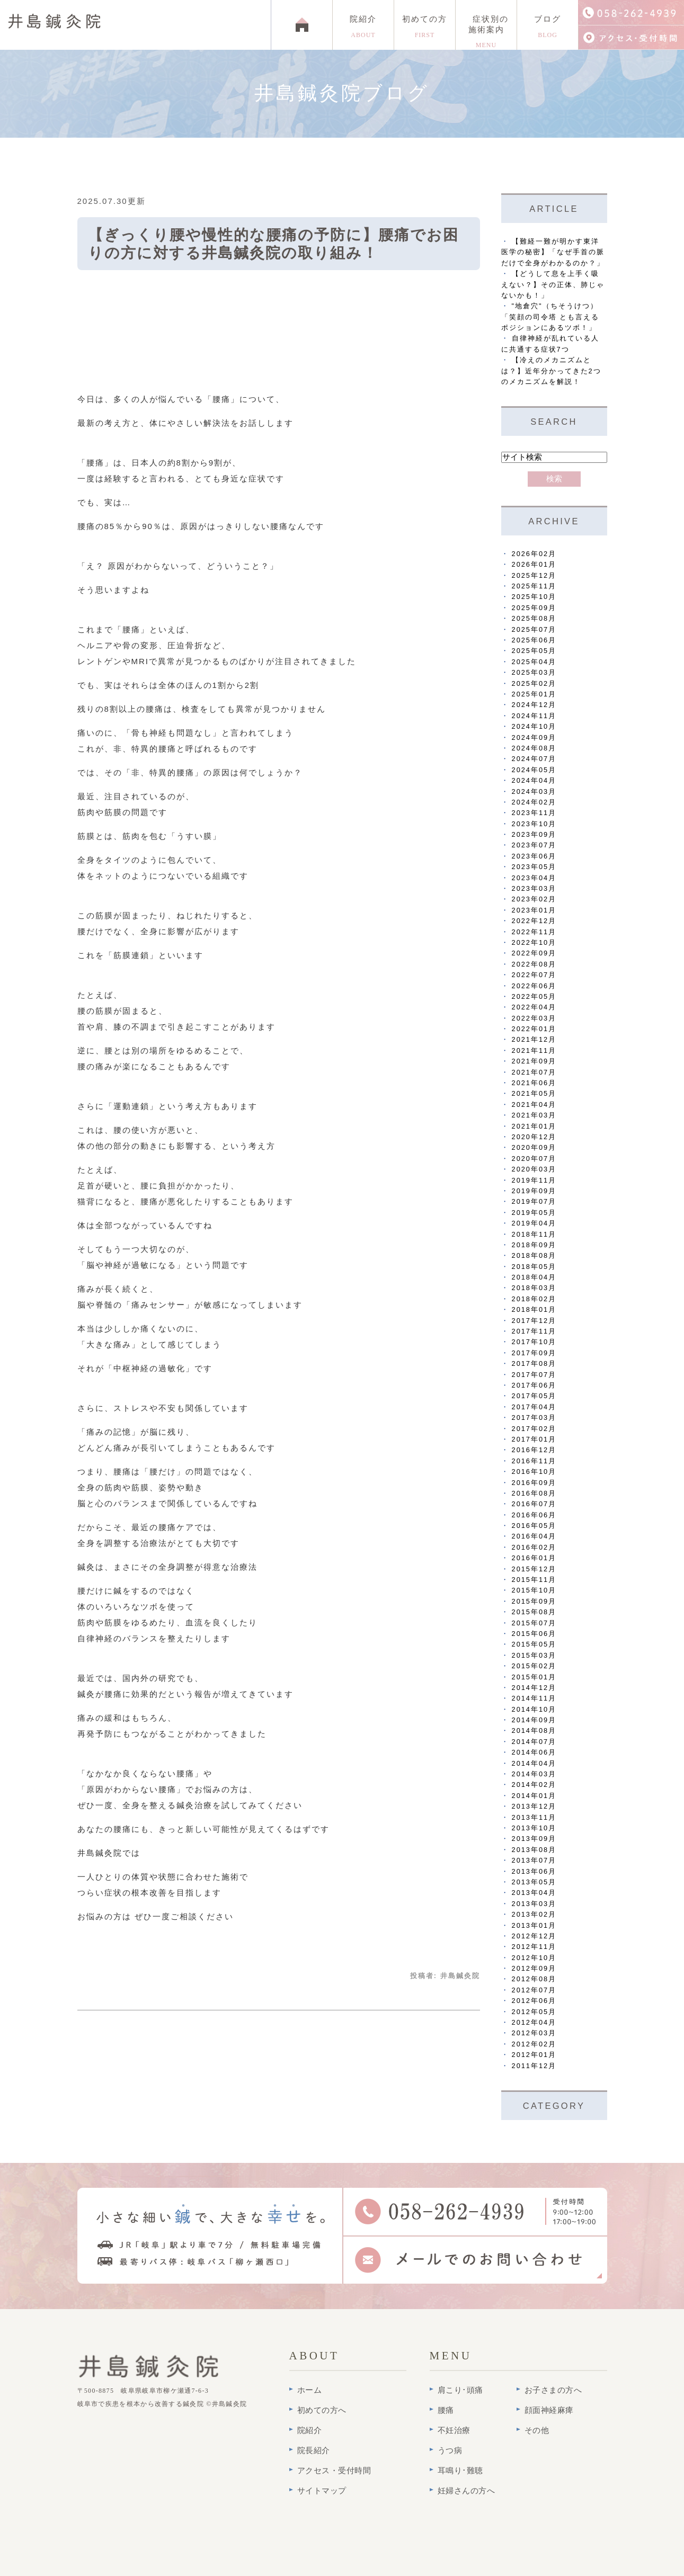 Image resolution: width=684 pixels, height=2576 pixels. What do you see at coordinates (534, 1968) in the screenshot?
I see `2012年09月` at bounding box center [534, 1968].